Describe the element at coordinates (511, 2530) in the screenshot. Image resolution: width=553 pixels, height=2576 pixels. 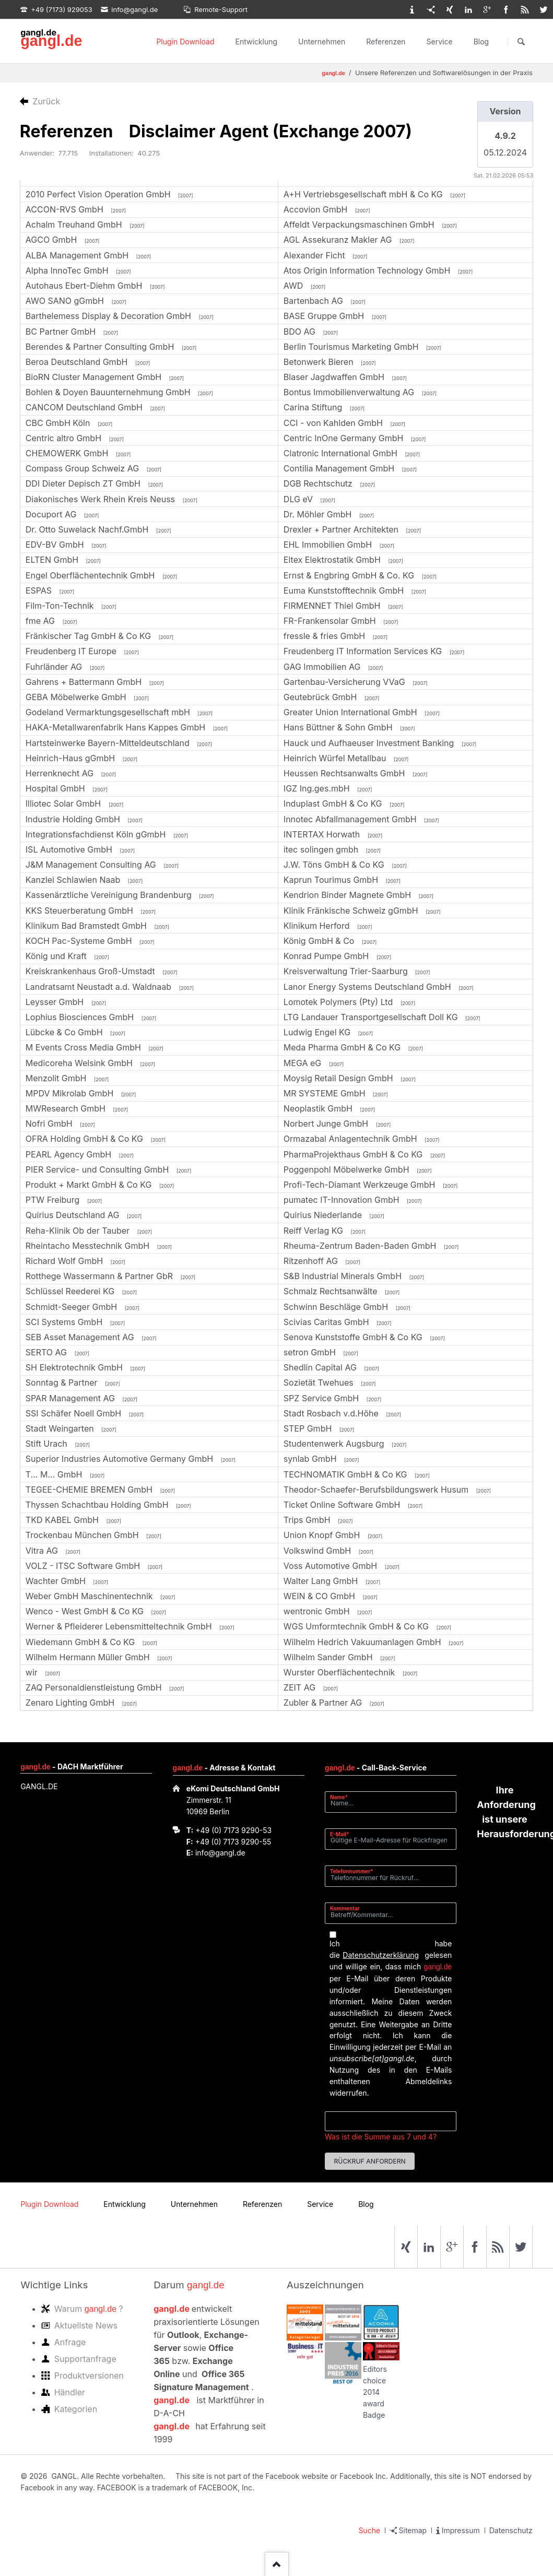
I see `Datenschutz` at that location.